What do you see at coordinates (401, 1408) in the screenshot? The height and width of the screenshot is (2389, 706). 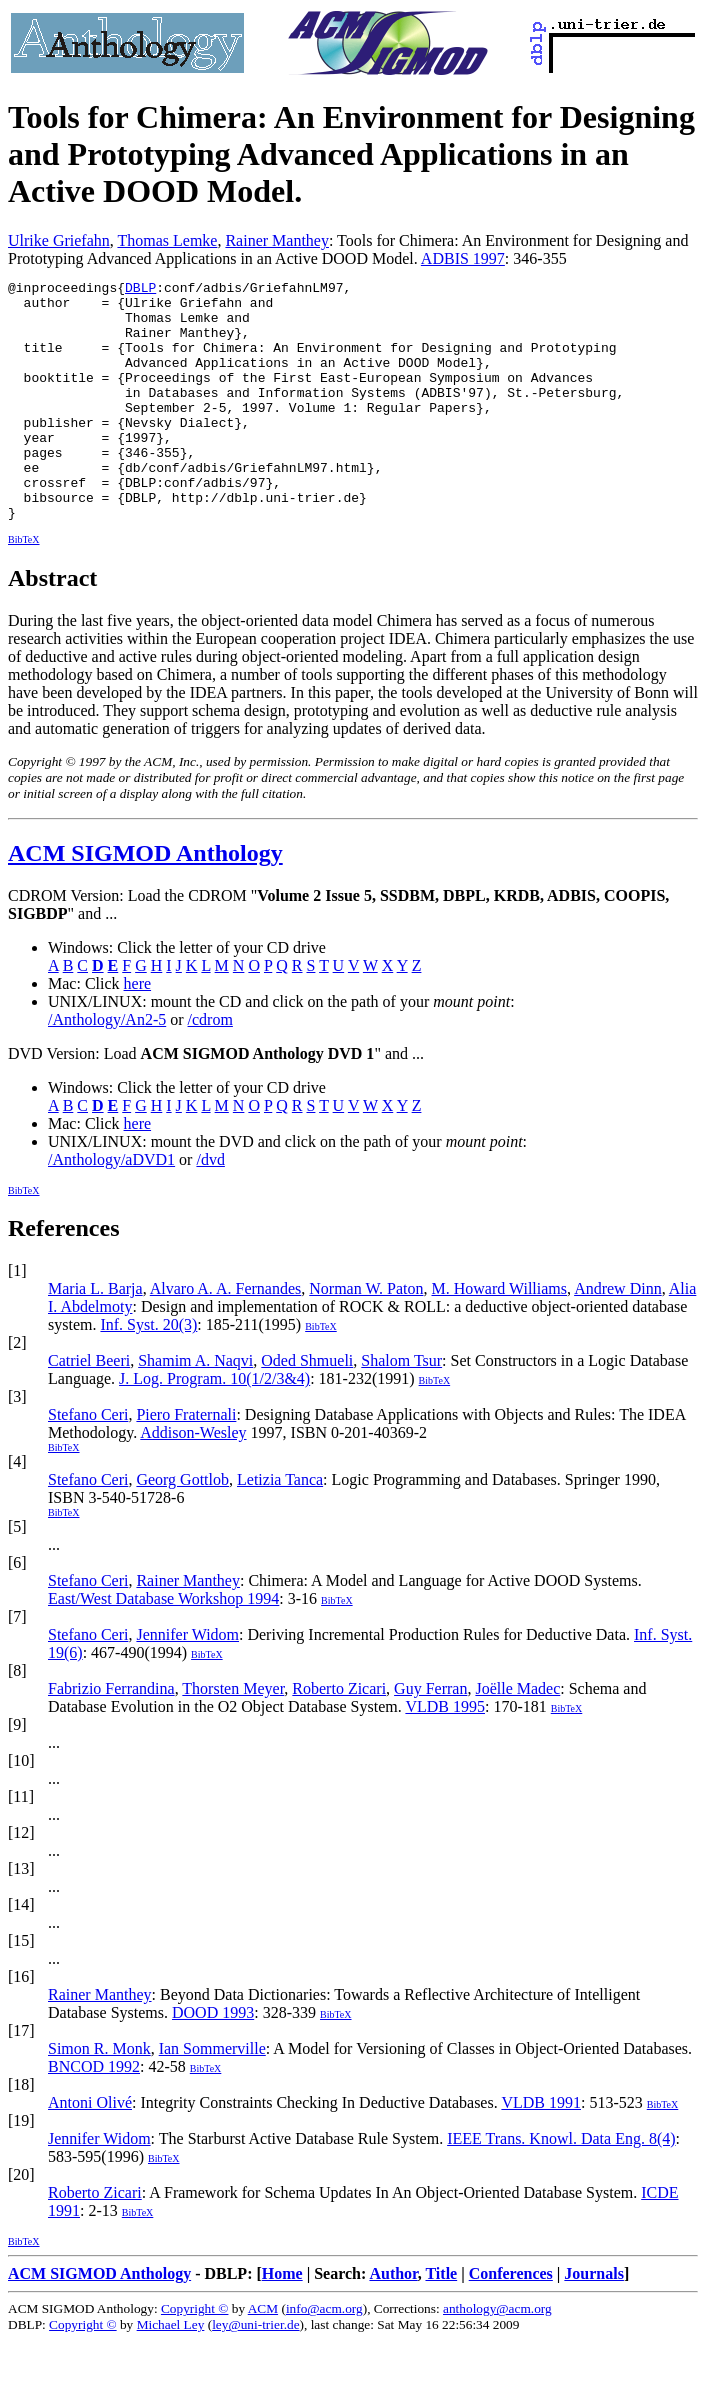 I see `Shalom Tsur` at bounding box center [401, 1408].